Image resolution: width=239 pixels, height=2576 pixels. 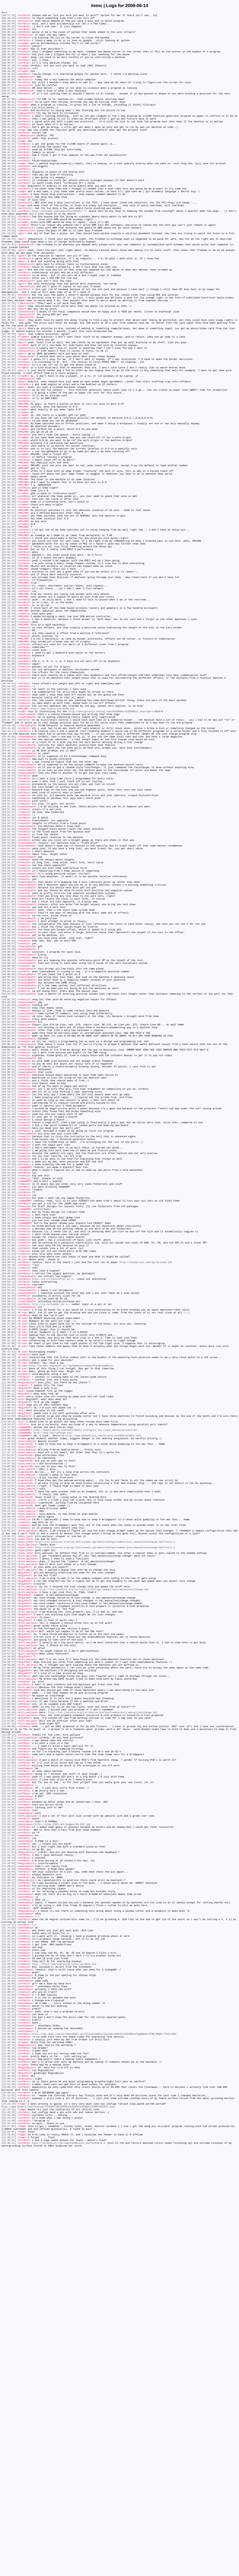 I want to click on [01:33:49], so click(x=8, y=308).